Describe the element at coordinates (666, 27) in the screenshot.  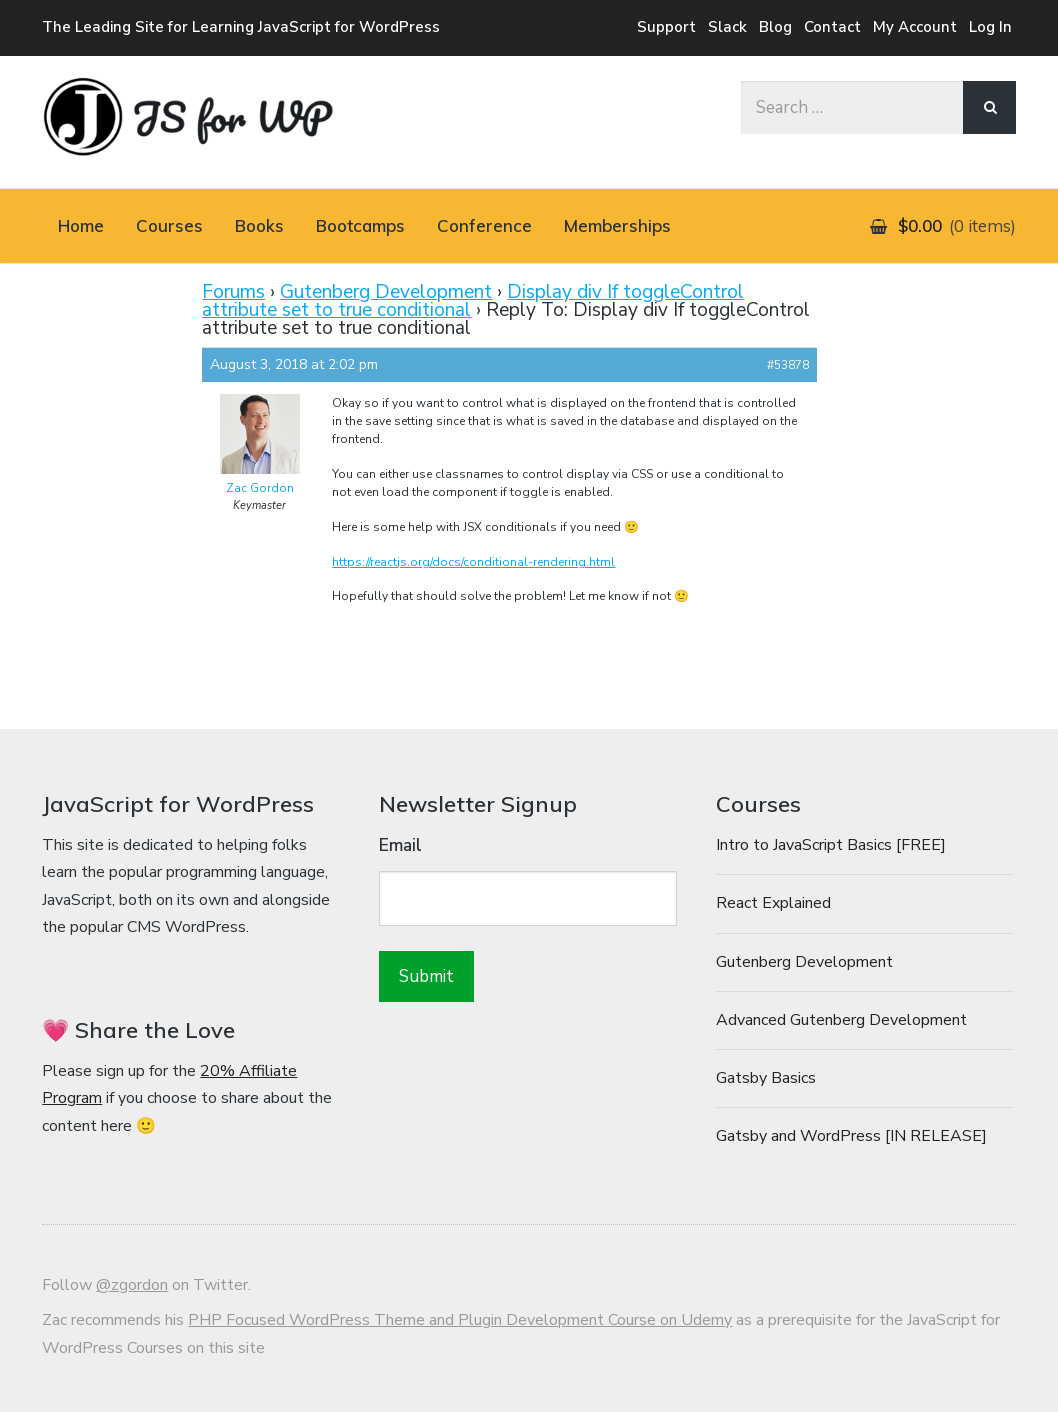
I see `Support` at that location.